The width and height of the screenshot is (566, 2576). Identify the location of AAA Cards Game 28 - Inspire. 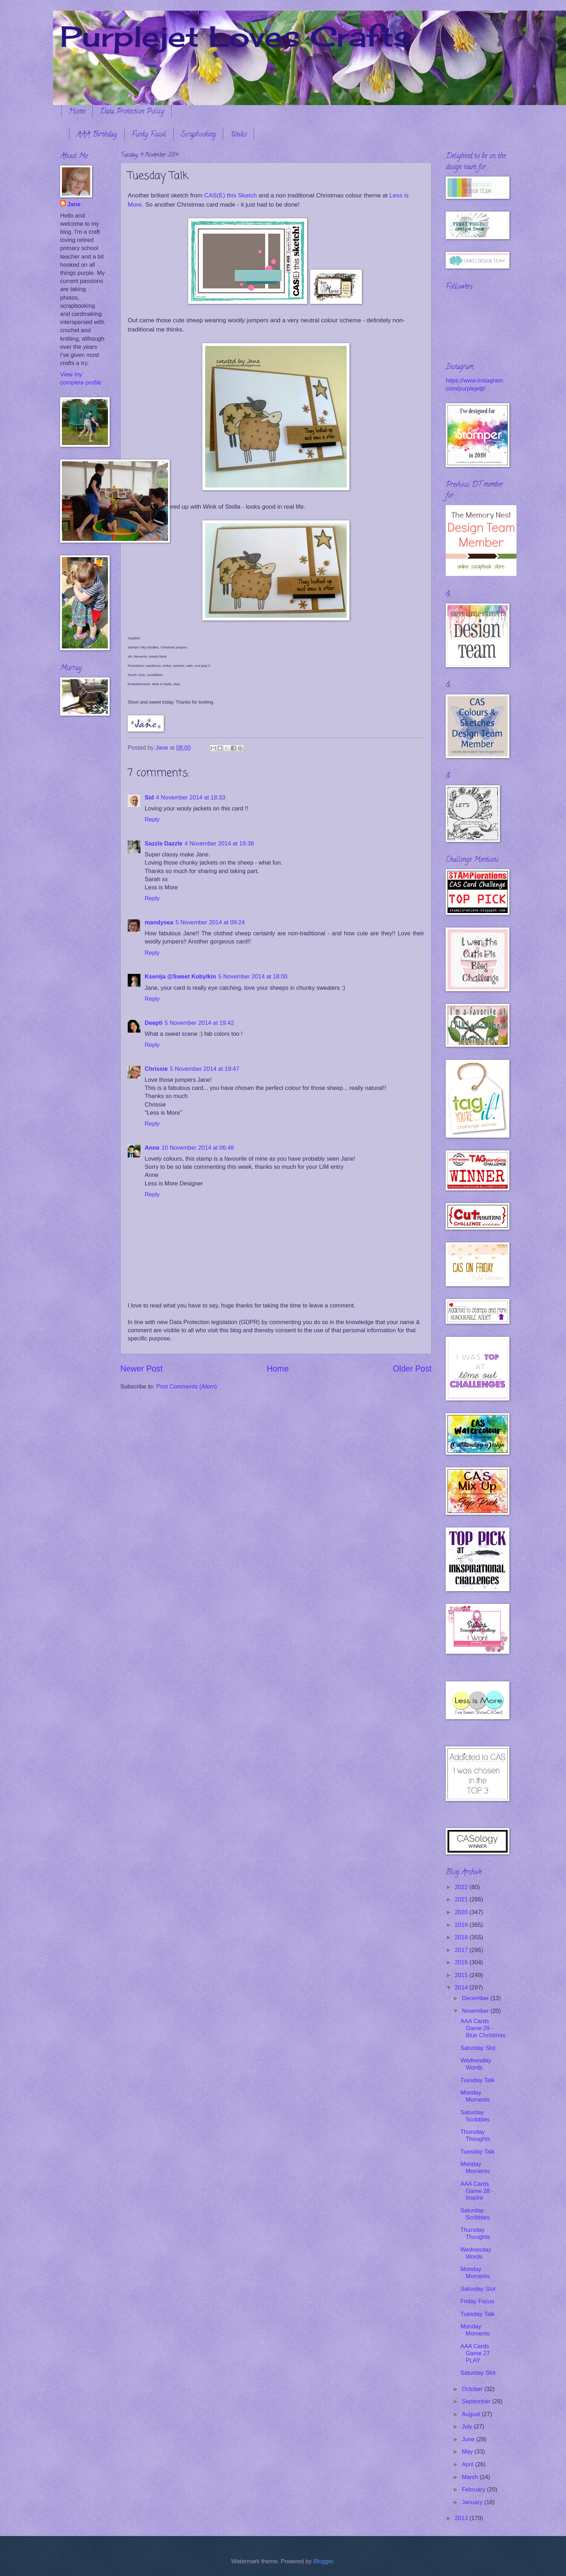
(476, 2191).